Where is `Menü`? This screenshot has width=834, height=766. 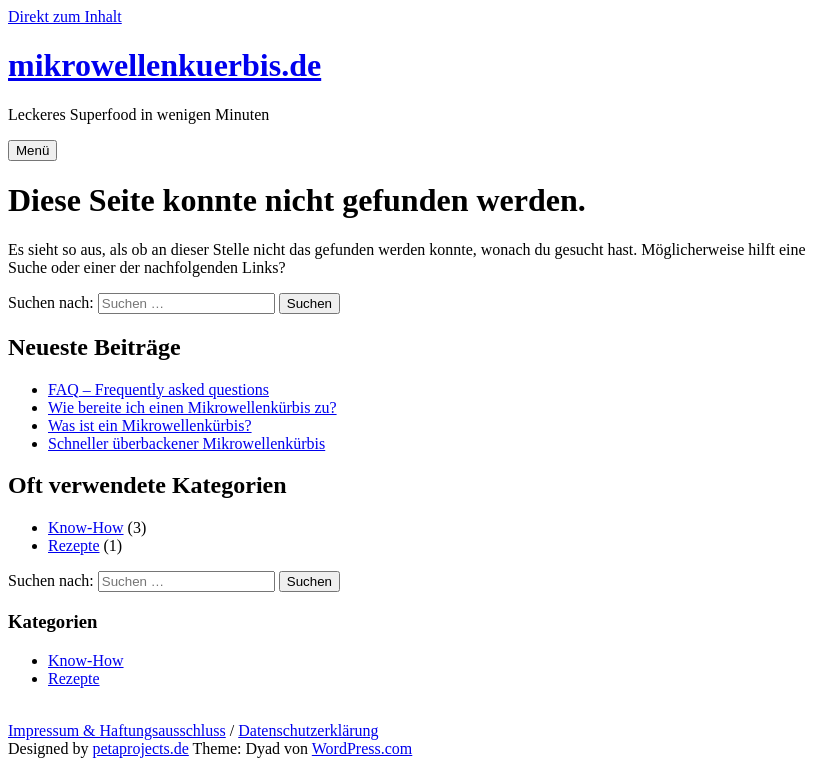
Menü is located at coordinates (32, 150).